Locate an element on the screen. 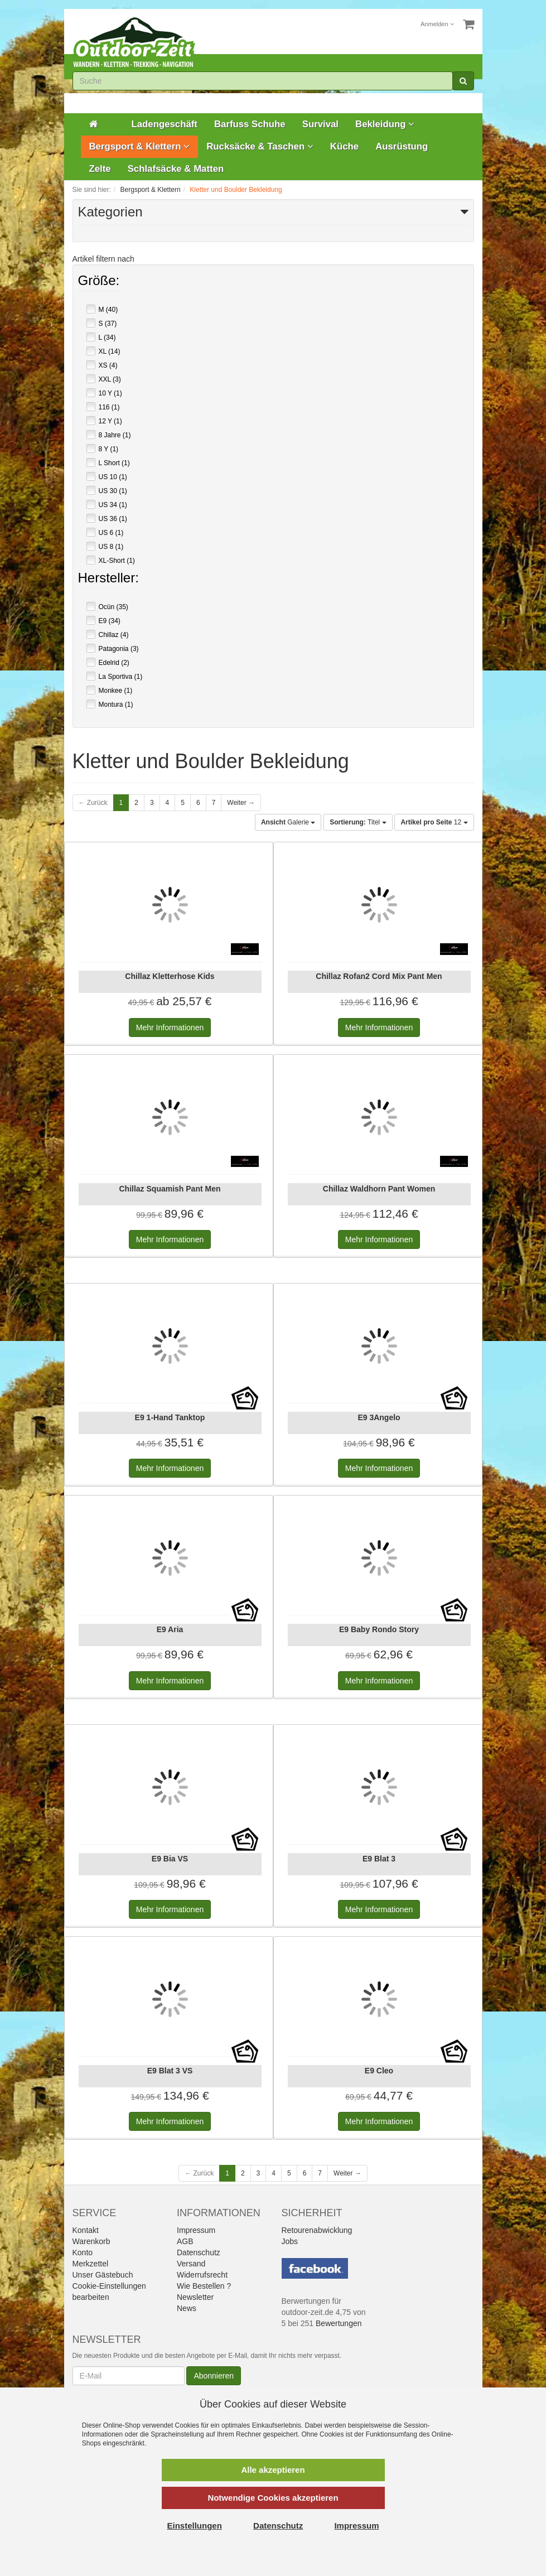  Survival is located at coordinates (320, 124).